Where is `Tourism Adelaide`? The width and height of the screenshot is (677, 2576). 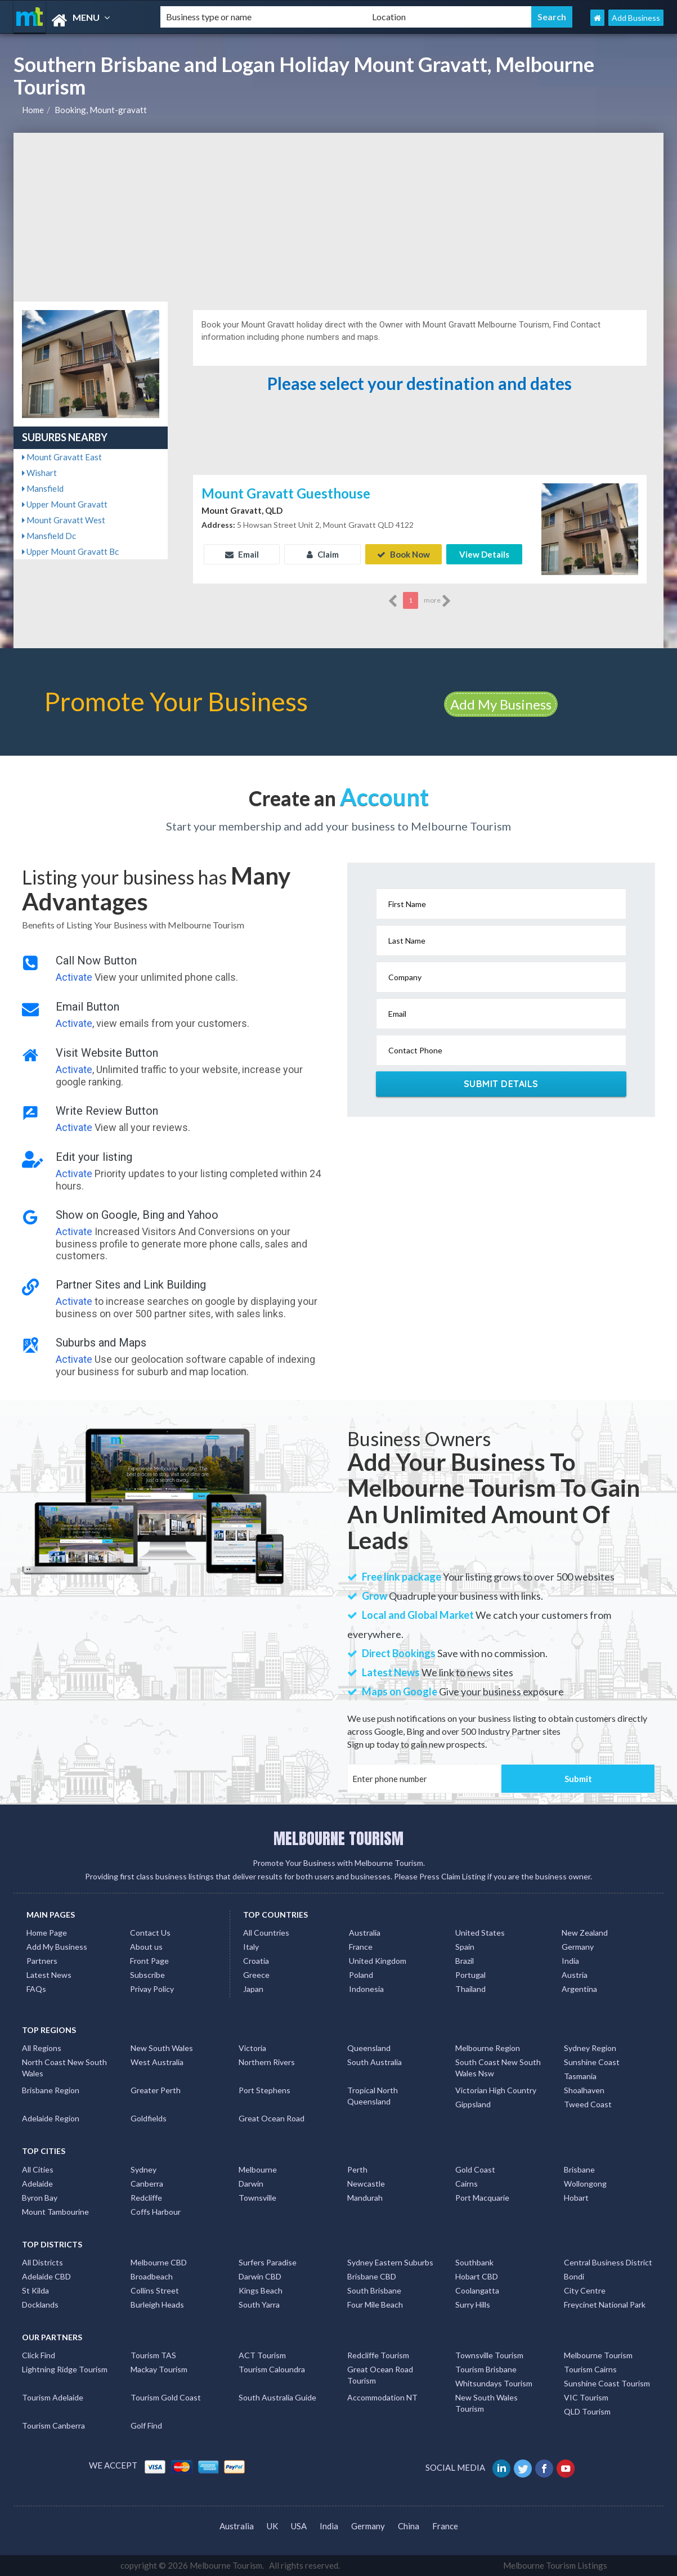 Tourism Adelaide is located at coordinates (52, 2397).